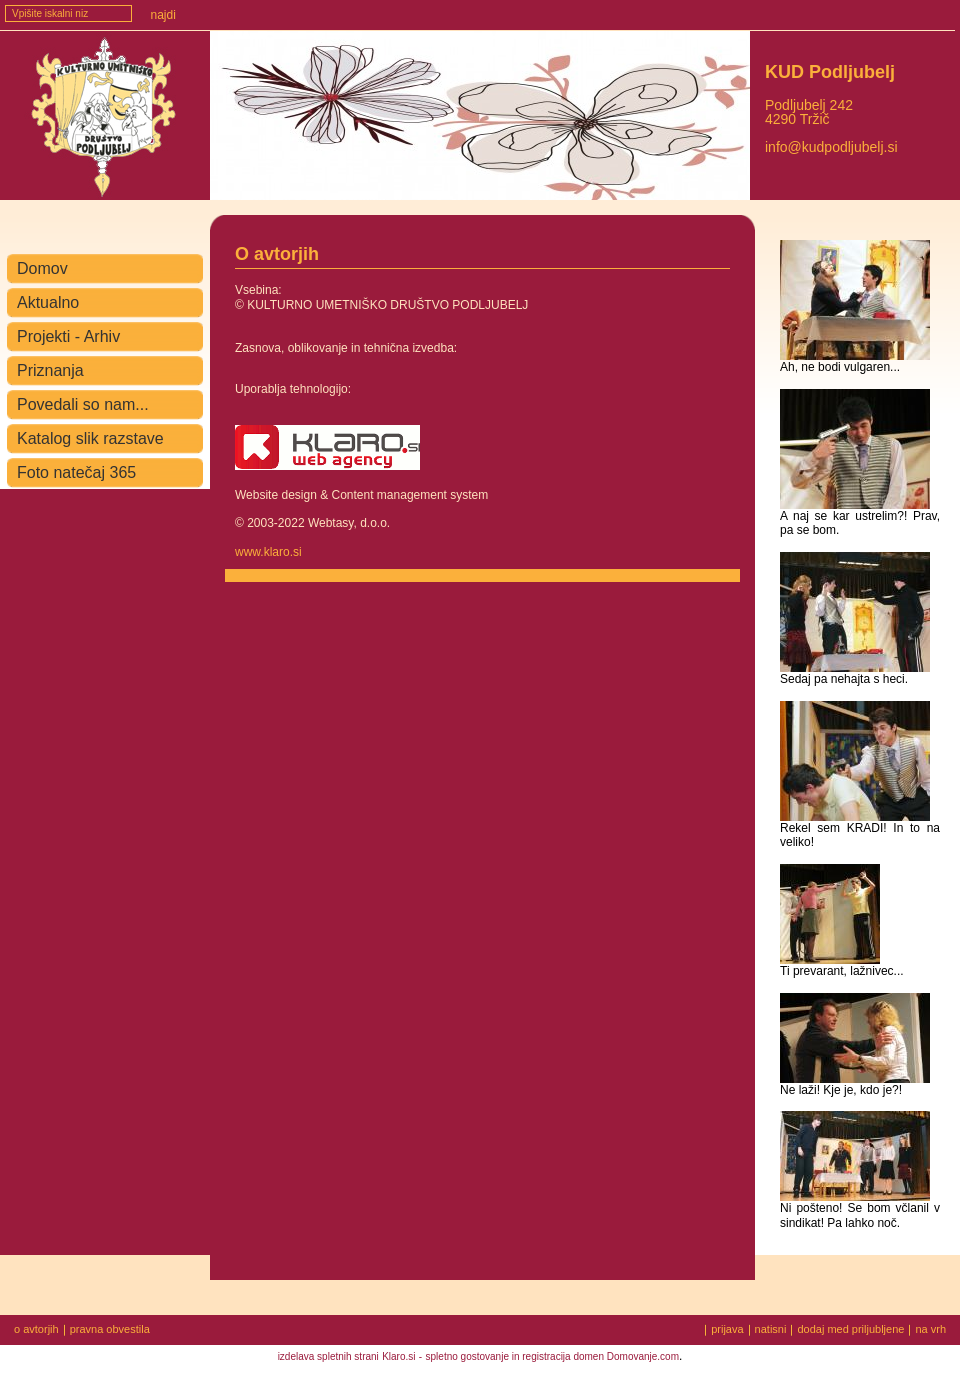  I want to click on info@kudpodljubelj.si, so click(831, 147).